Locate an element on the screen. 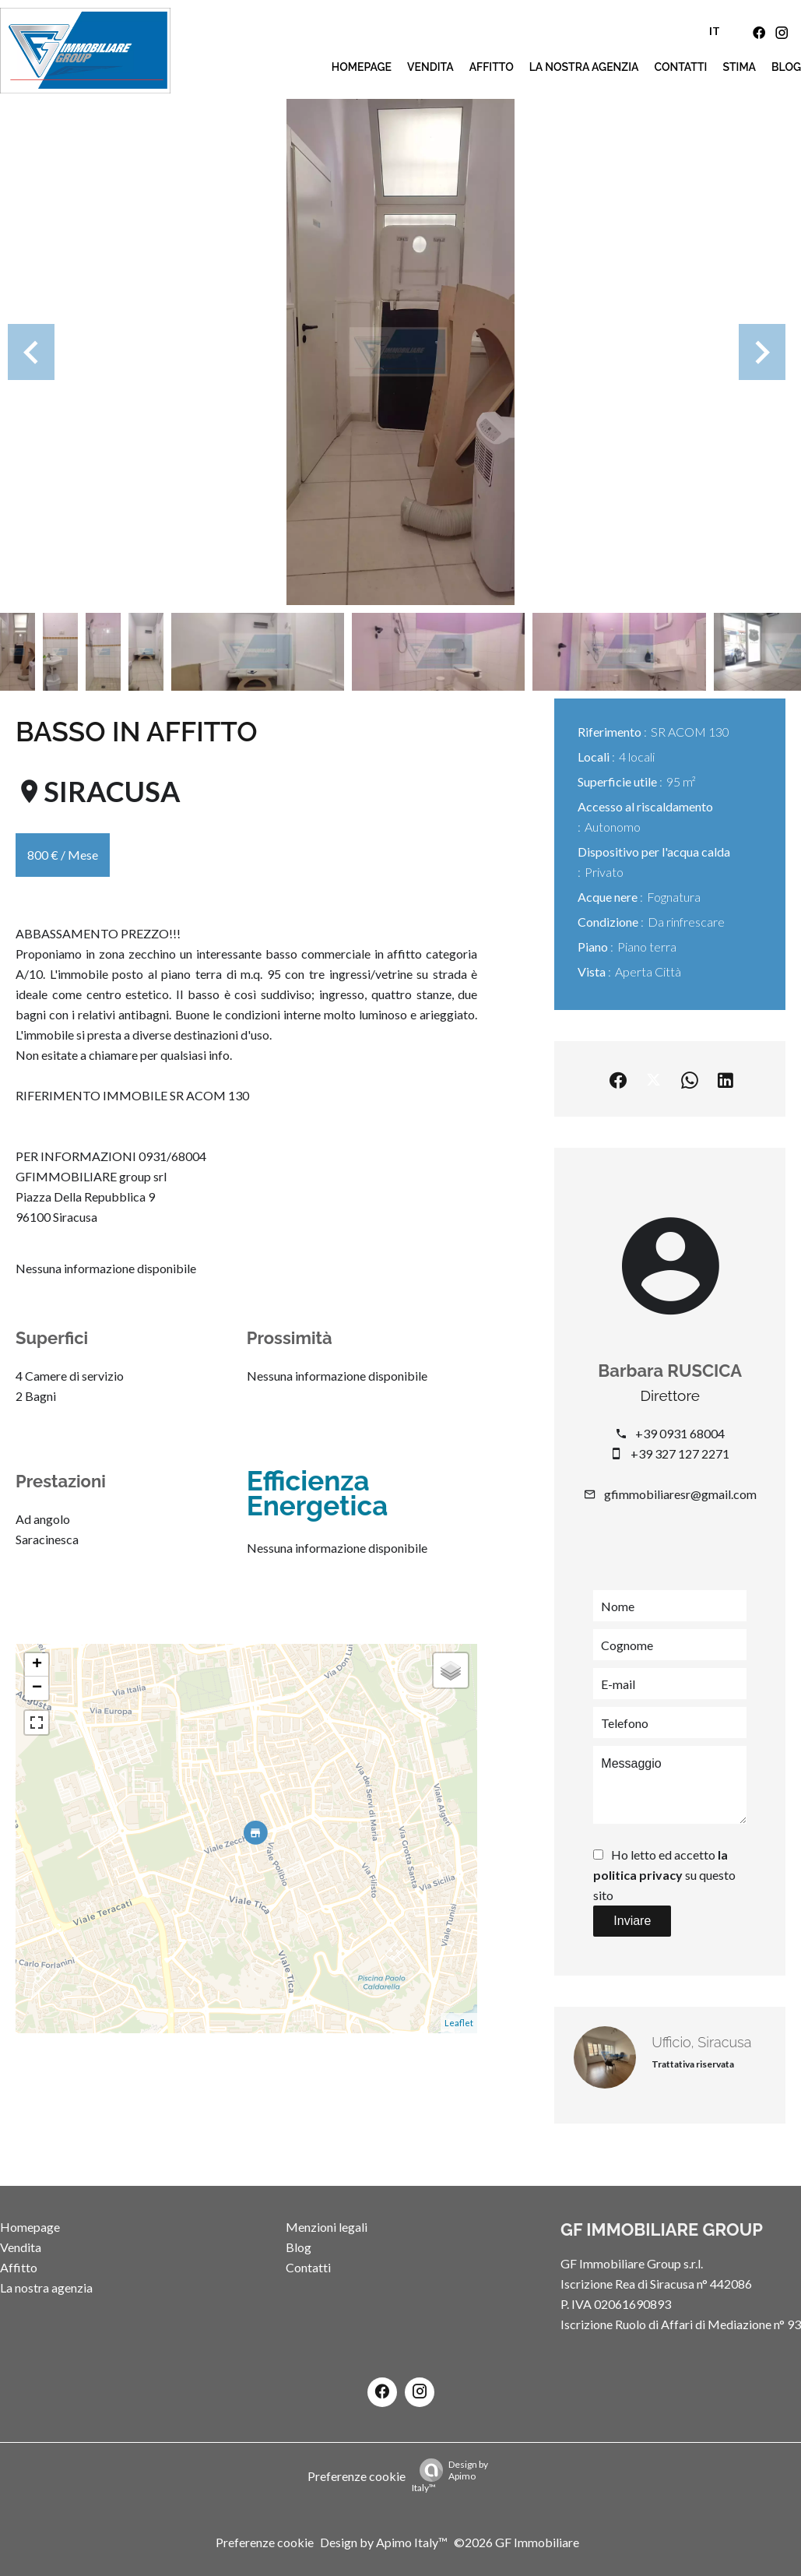  Ho letto ed accetto su questo sito is located at coordinates (664, 1874).